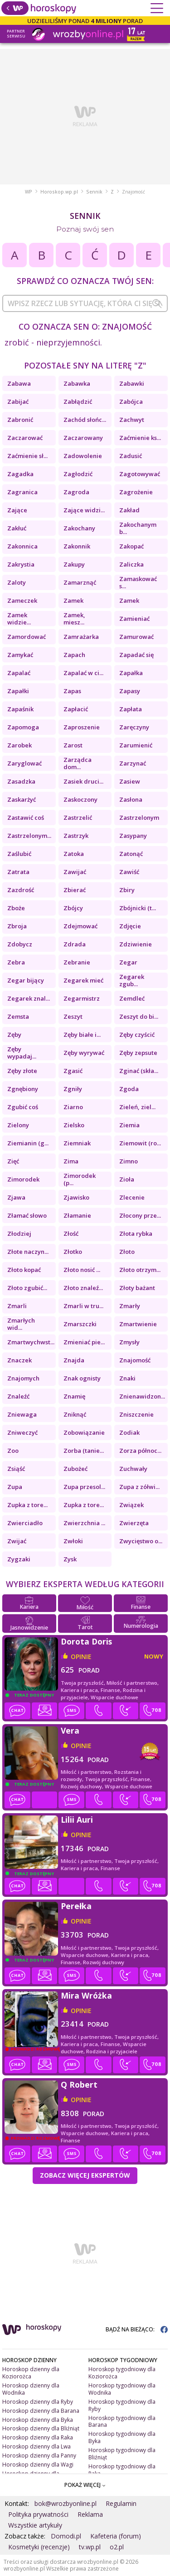 The image size is (170, 2576). What do you see at coordinates (70, 1559) in the screenshot?
I see `Zysk` at bounding box center [70, 1559].